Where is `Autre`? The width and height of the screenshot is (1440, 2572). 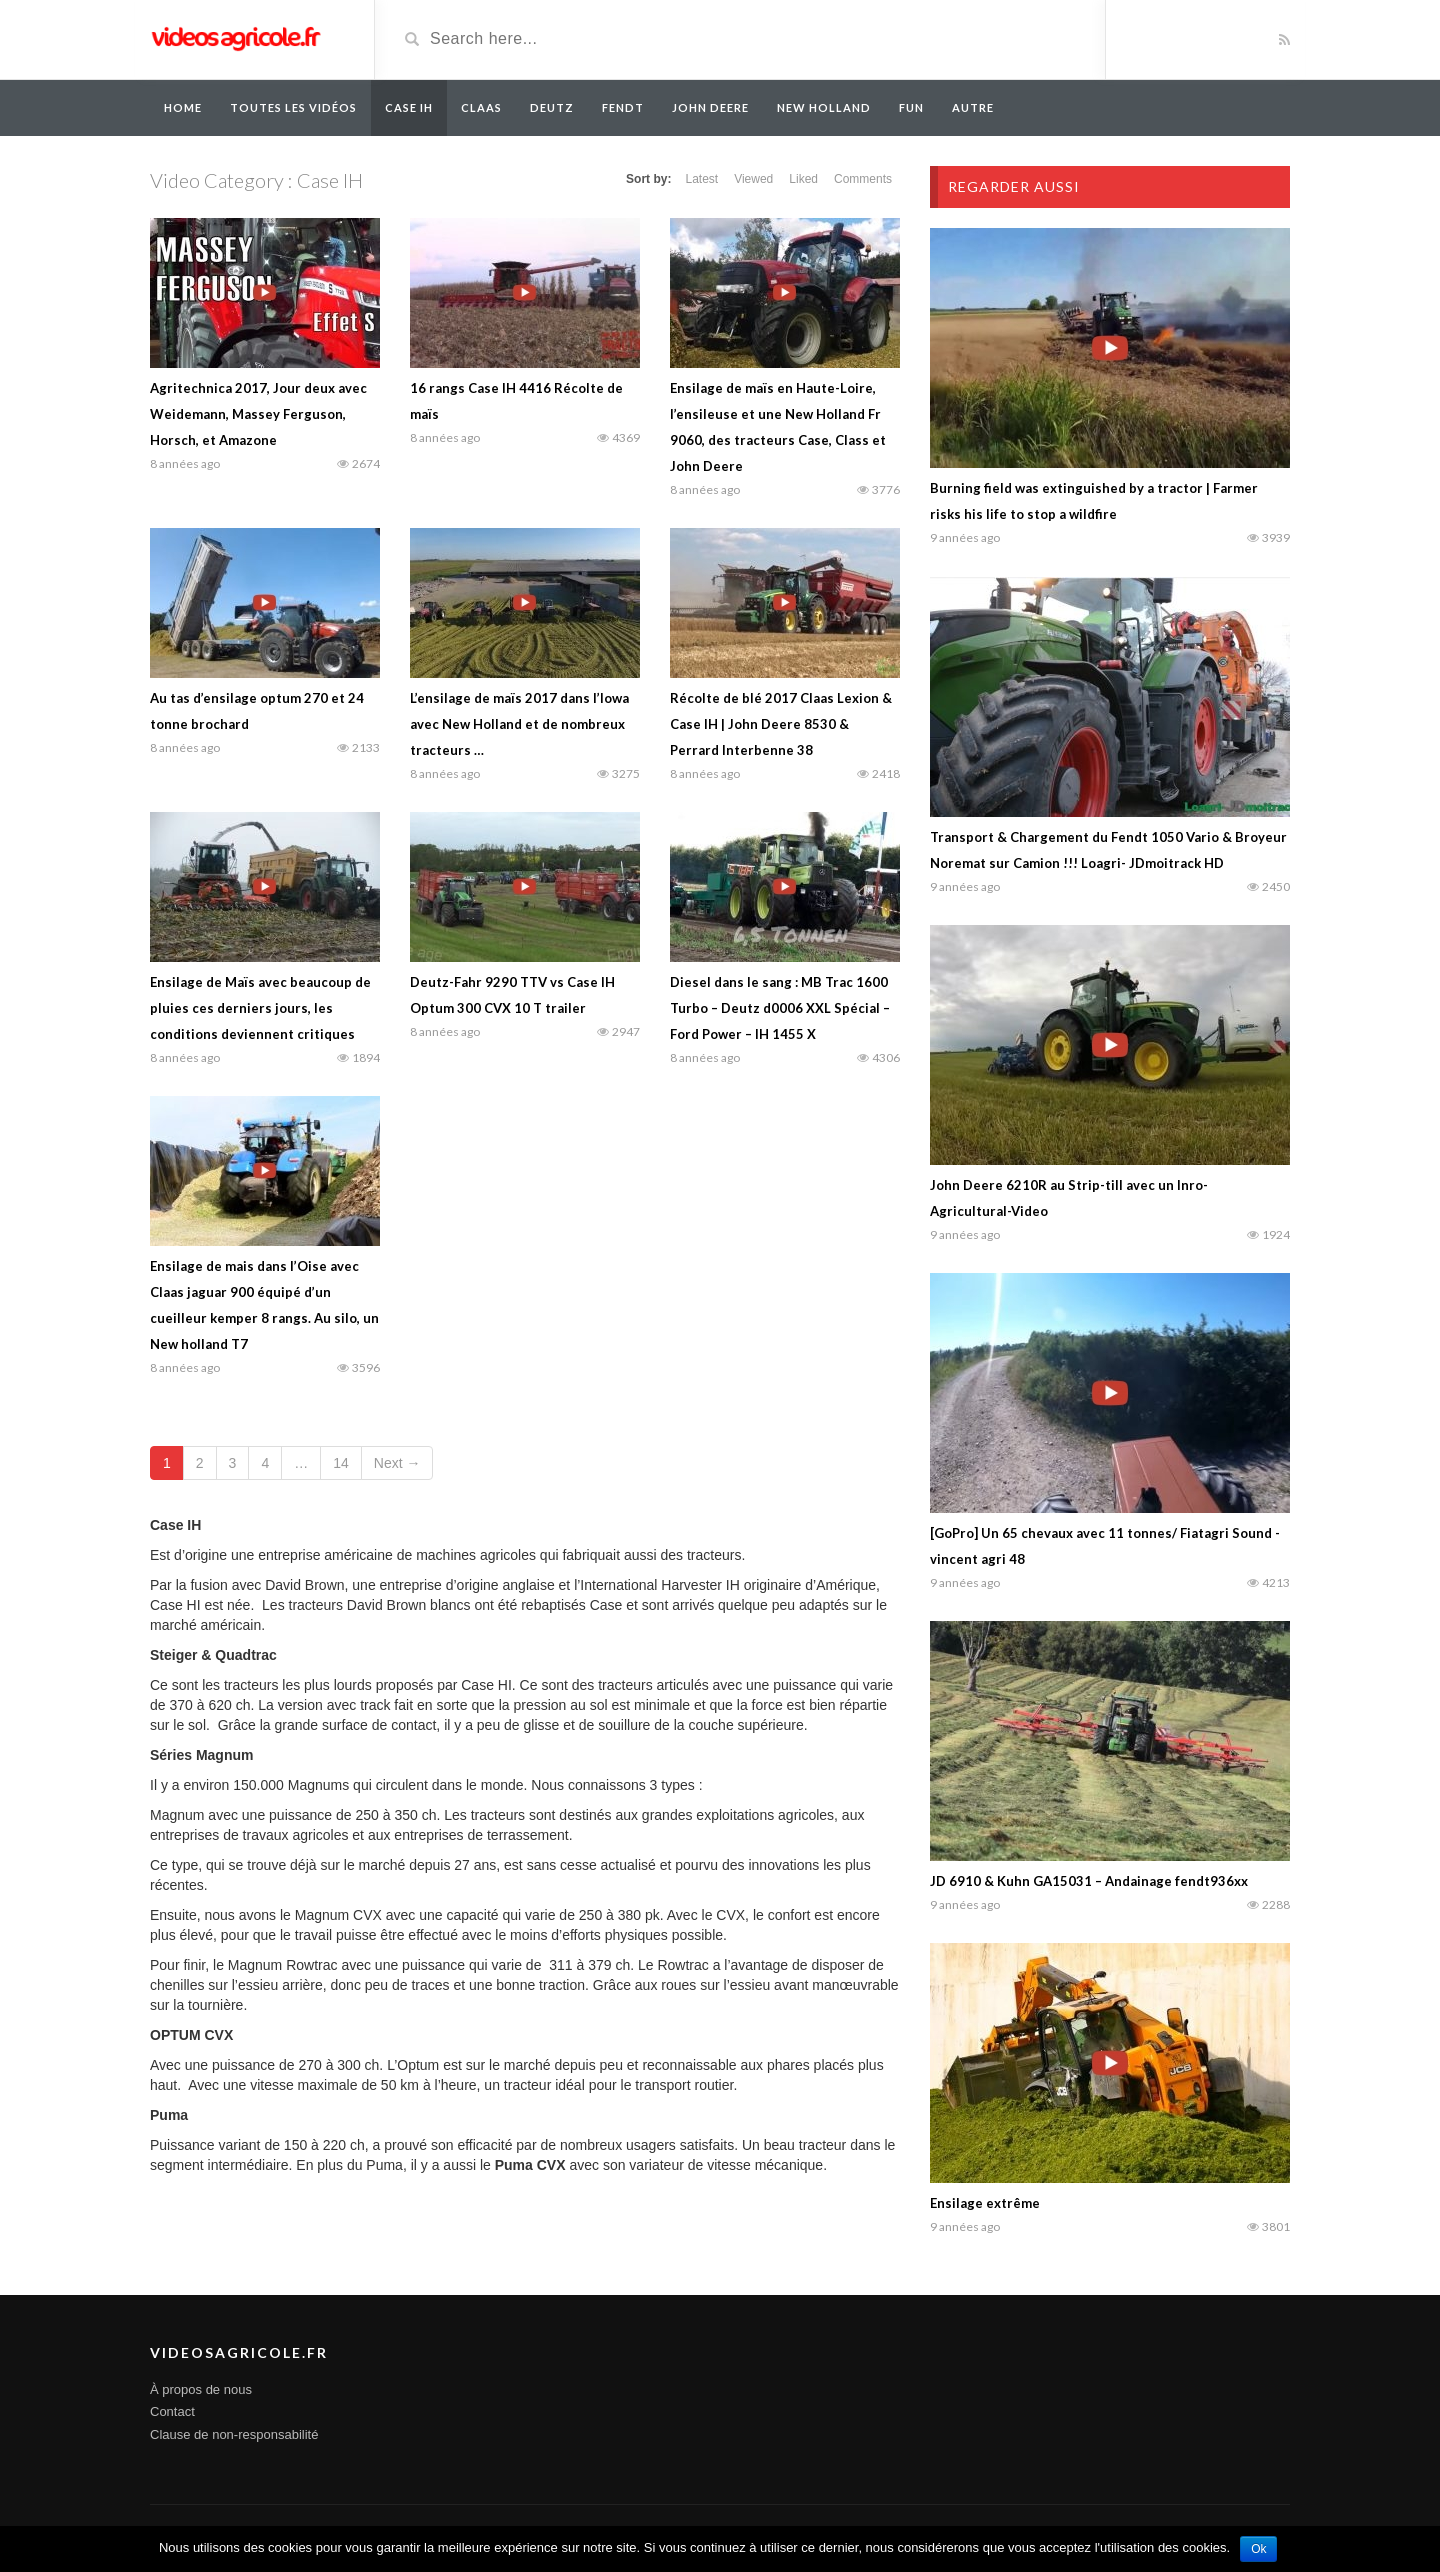
Autre is located at coordinates (973, 107).